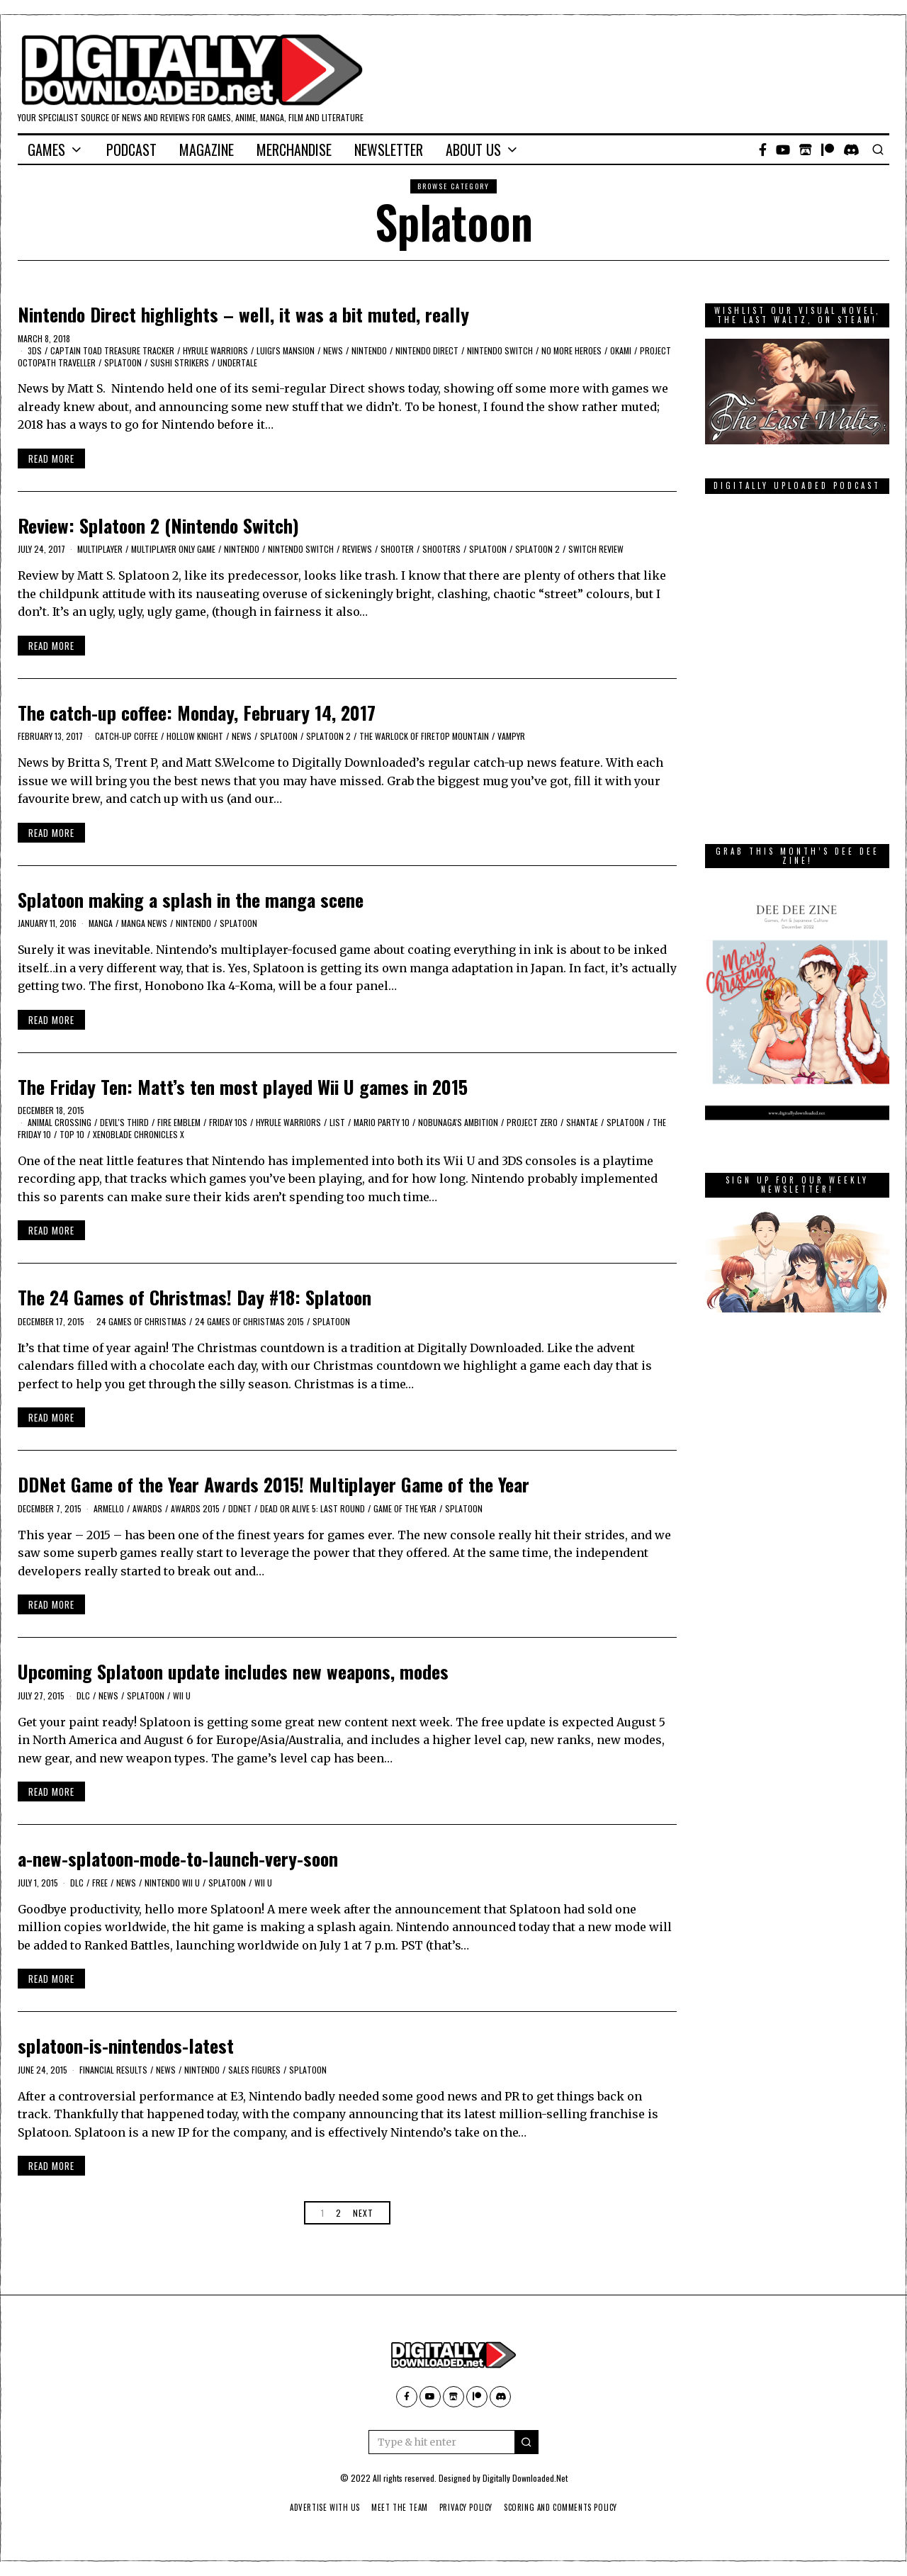 This screenshot has height=2576, width=907. Describe the element at coordinates (466, 2507) in the screenshot. I see `Privacy Policy` at that location.